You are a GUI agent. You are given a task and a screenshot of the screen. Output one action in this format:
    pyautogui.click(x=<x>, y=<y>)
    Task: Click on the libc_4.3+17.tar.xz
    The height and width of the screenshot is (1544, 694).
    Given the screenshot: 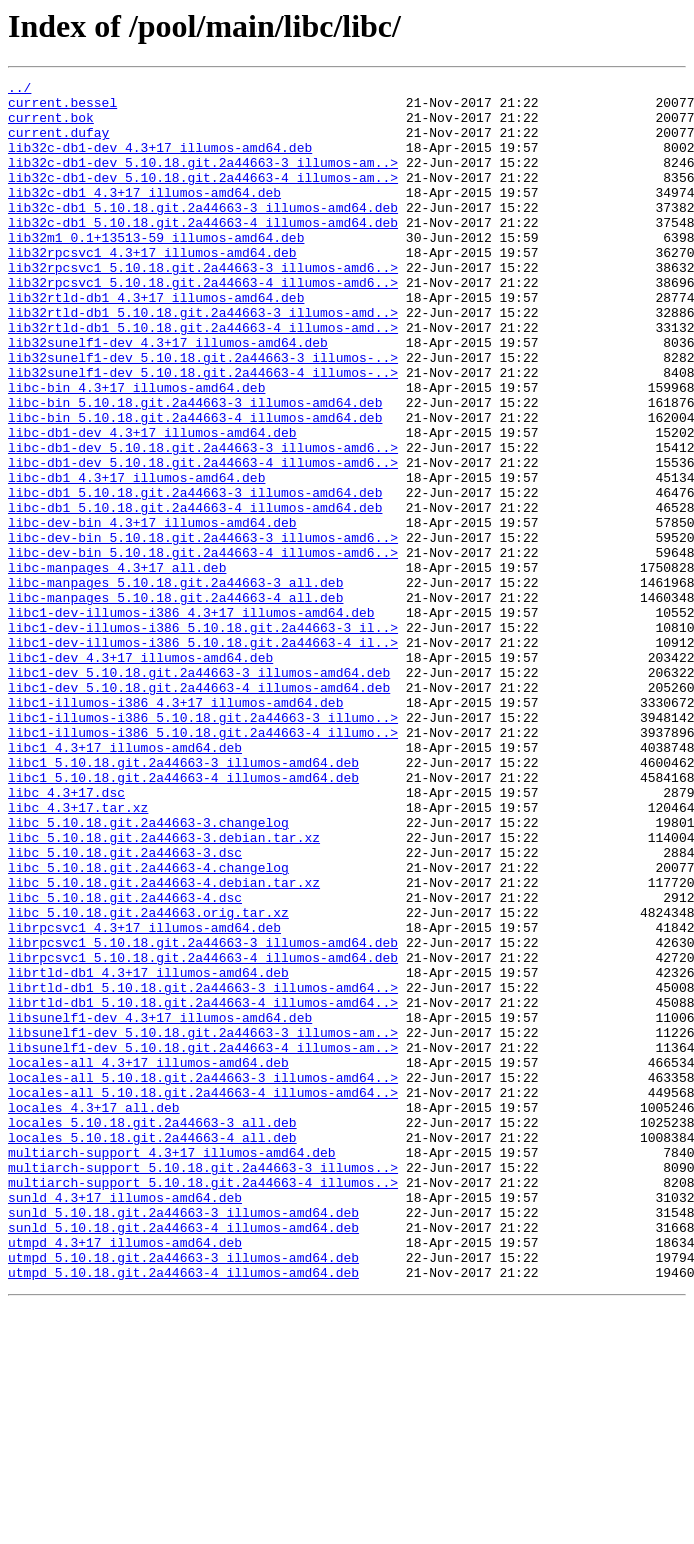 What is the action you would take?
    pyautogui.click(x=78, y=954)
    